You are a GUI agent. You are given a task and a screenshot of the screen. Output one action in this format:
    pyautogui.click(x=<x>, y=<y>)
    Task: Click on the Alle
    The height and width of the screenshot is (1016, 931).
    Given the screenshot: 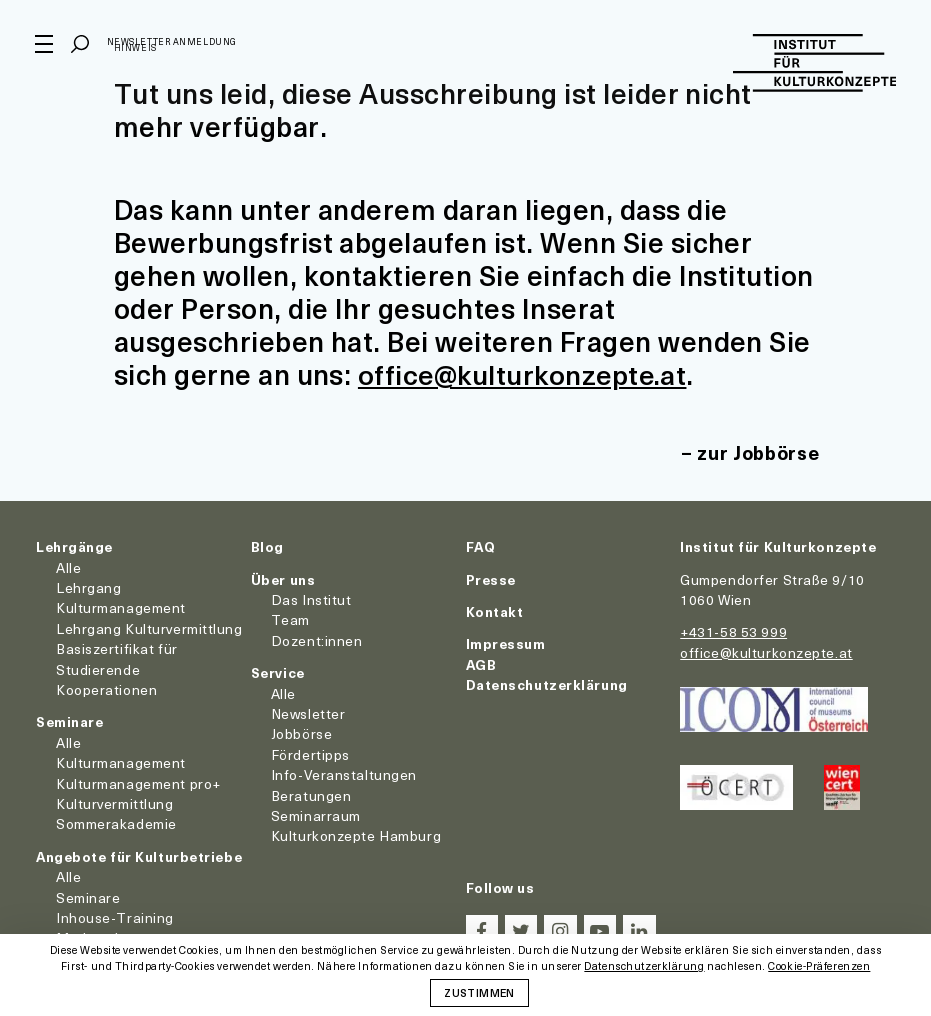 What is the action you would take?
    pyautogui.click(x=68, y=566)
    